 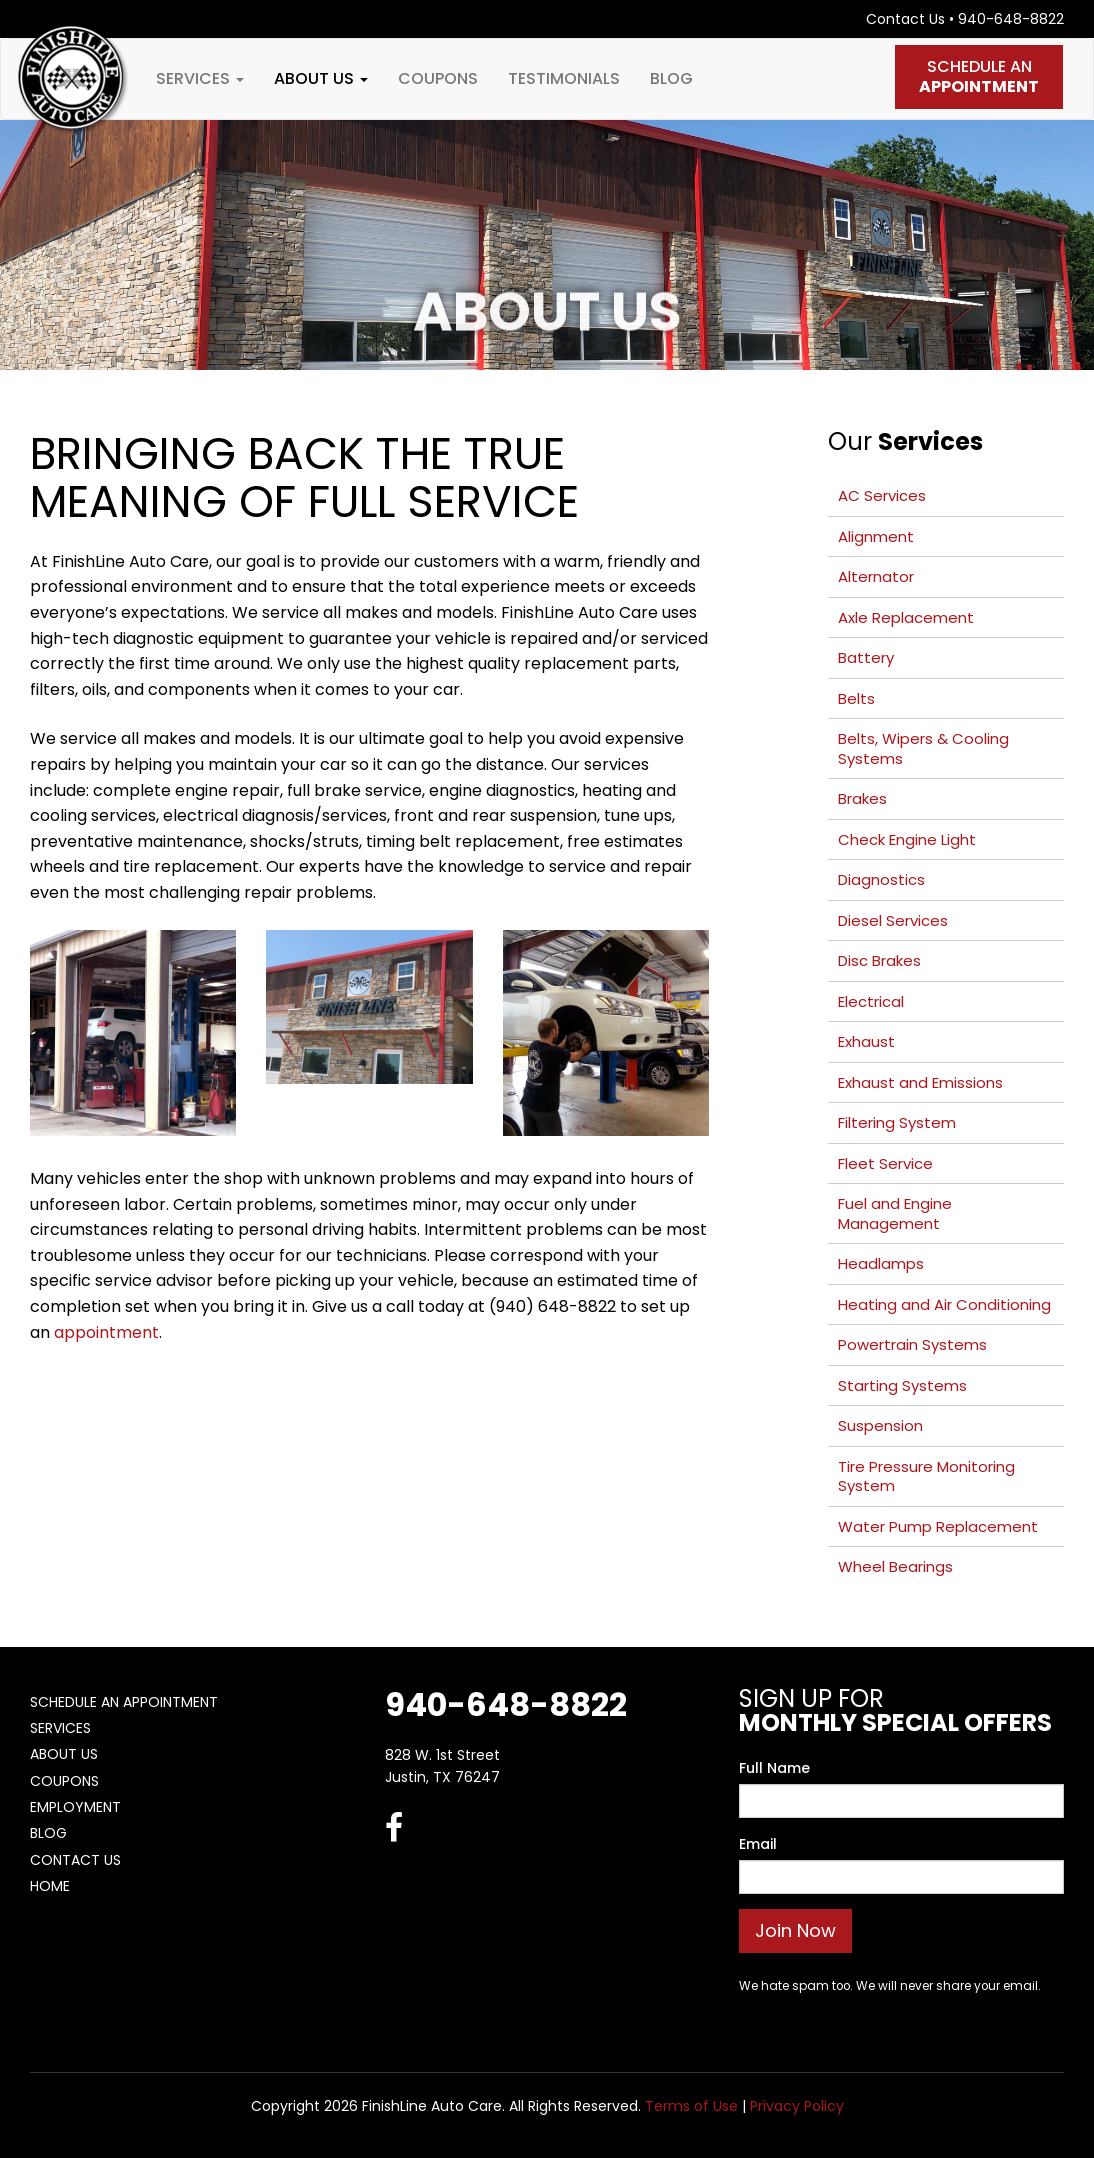 What do you see at coordinates (920, 1082) in the screenshot?
I see `Exhaust and Emissions` at bounding box center [920, 1082].